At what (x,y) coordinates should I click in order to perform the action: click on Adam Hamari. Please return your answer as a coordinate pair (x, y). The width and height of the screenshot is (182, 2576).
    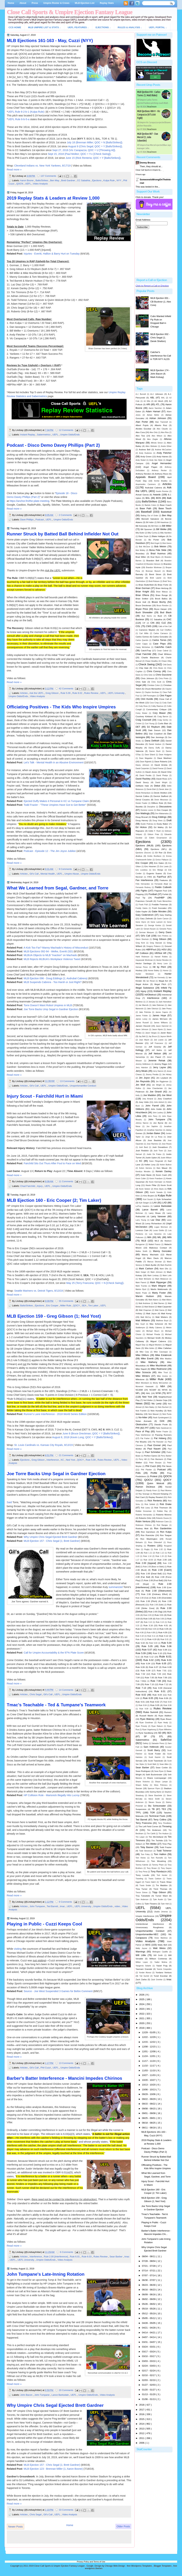
    Looking at the image, I should click on (153, 411).